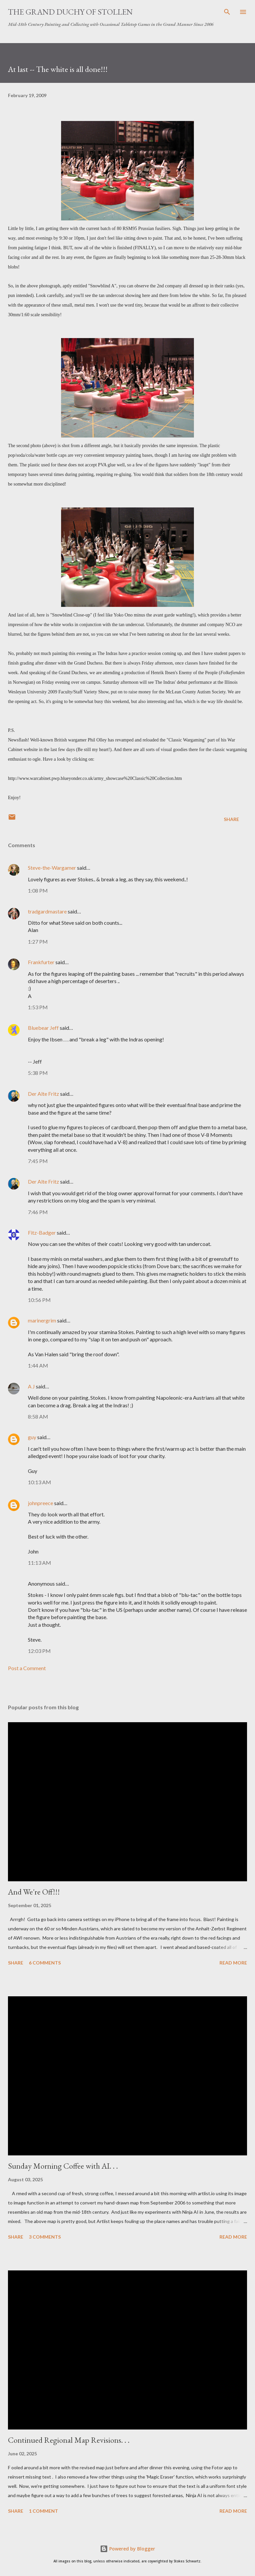 This screenshot has width=255, height=2576. Describe the element at coordinates (34, 1892) in the screenshot. I see `And We're Off!!!` at that location.